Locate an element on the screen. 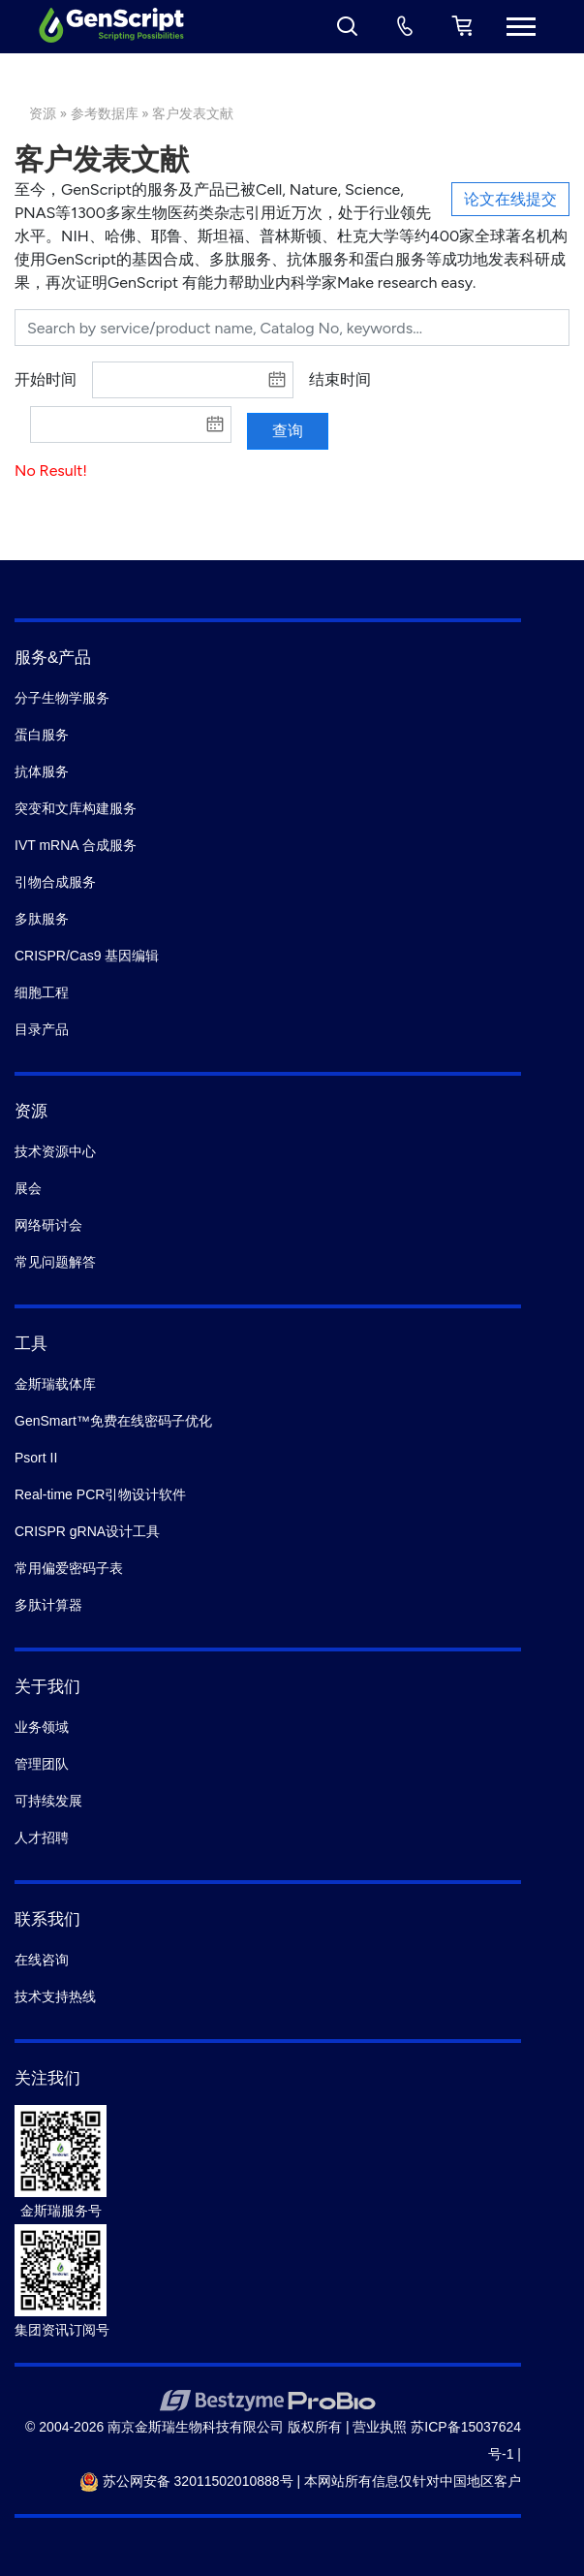  参考数据库 is located at coordinates (104, 113).